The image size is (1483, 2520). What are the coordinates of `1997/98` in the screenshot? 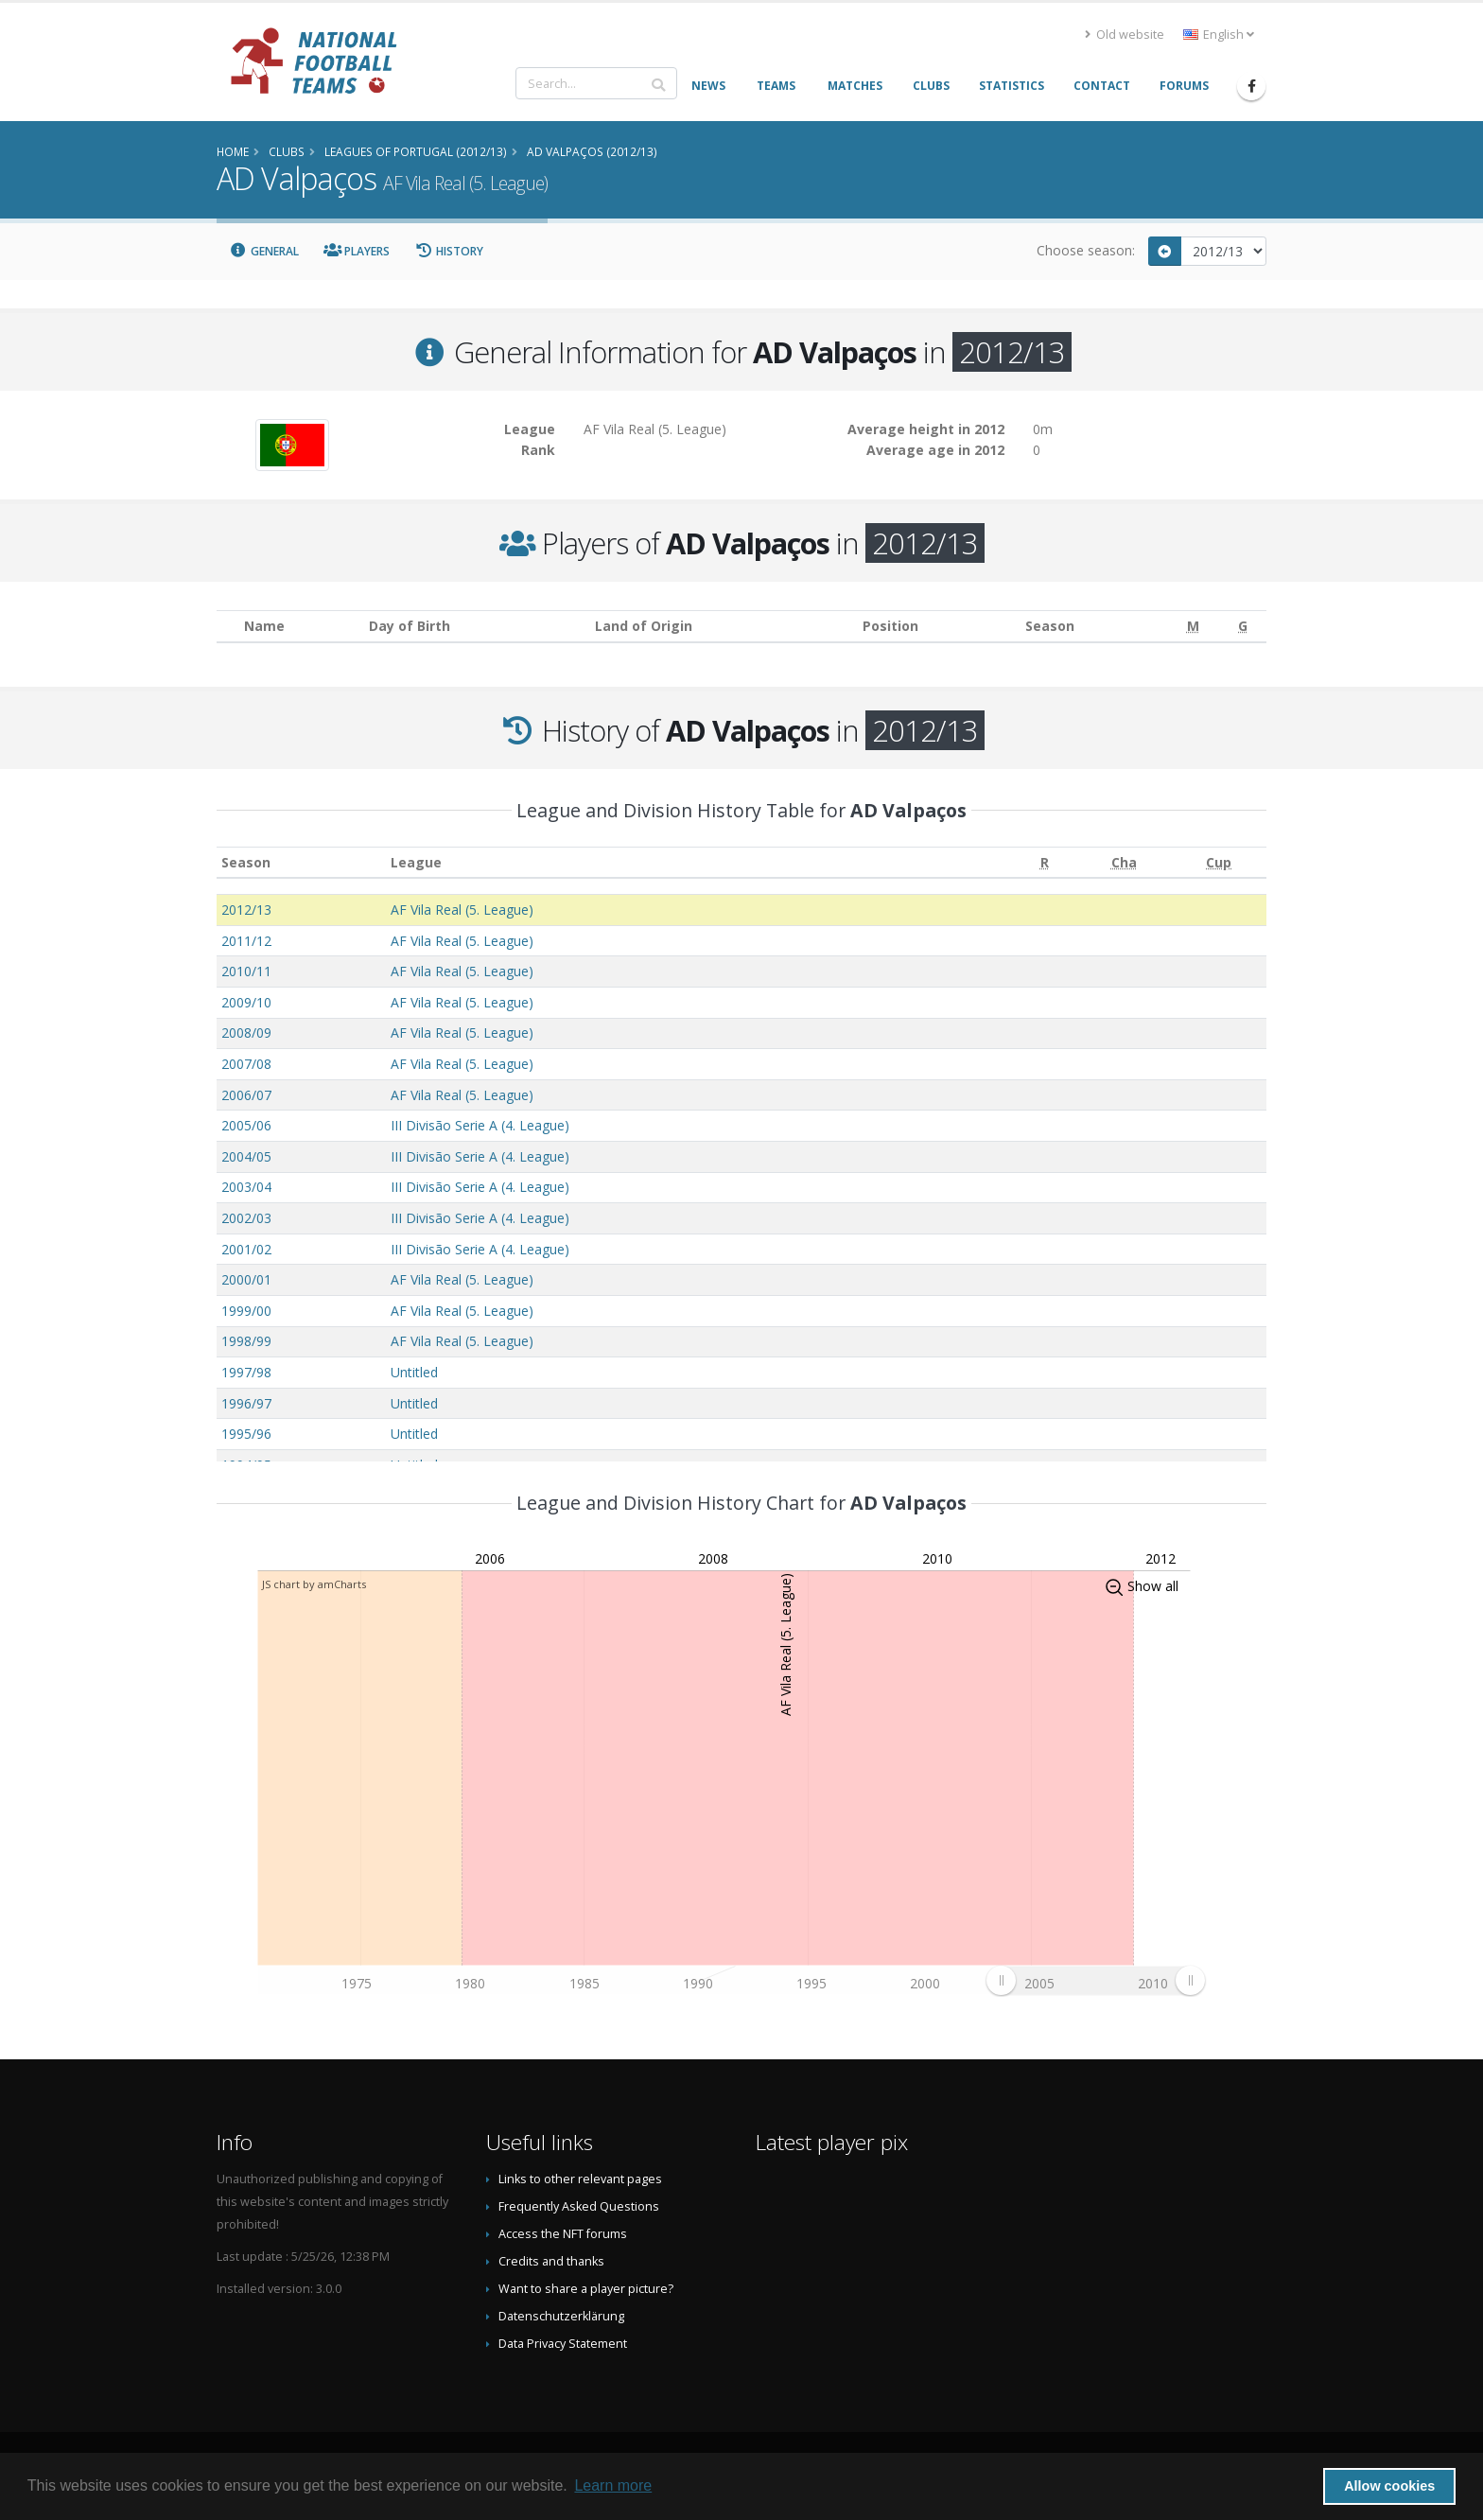 It's located at (246, 1372).